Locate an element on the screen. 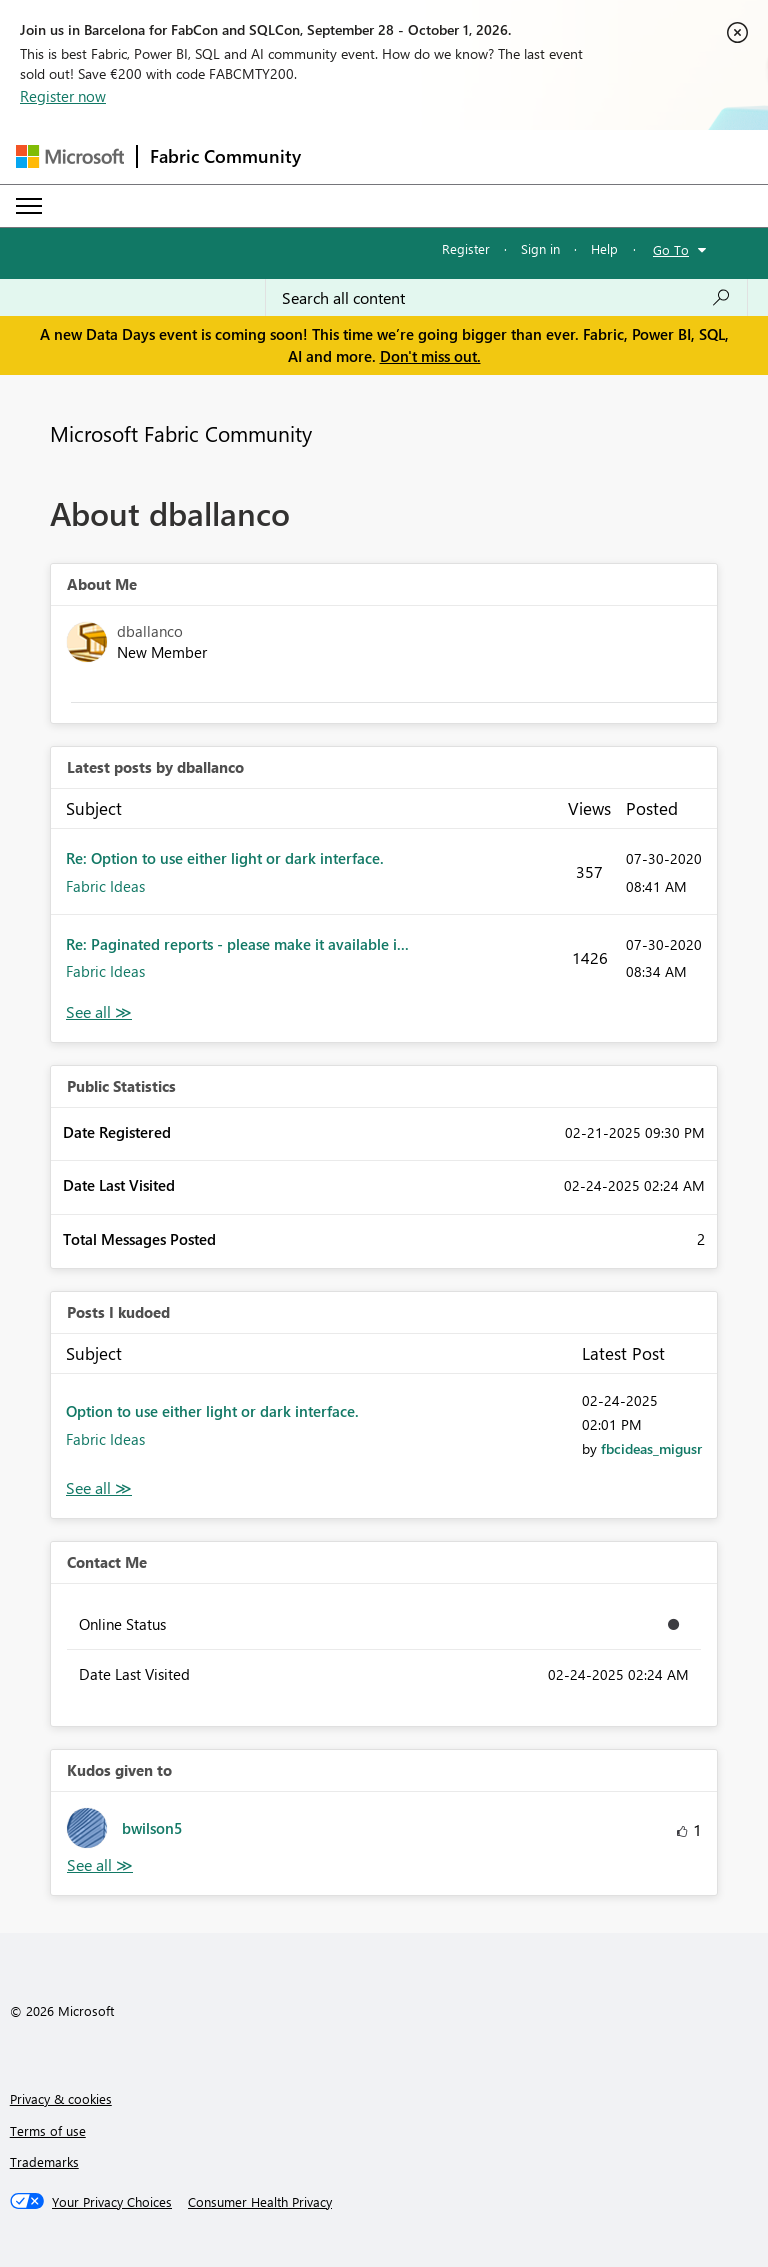 This screenshot has width=768, height=2267. View All [See All latest posts] is located at coordinates (99, 1012).